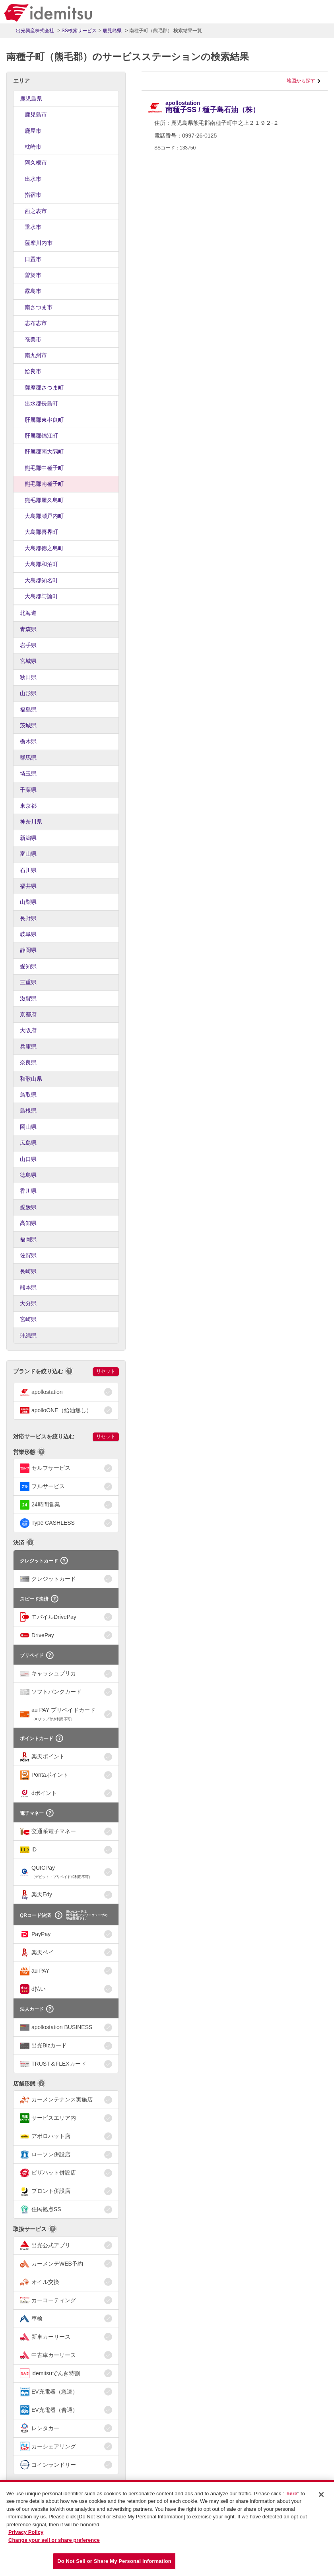 This screenshot has width=334, height=2576. What do you see at coordinates (28, 982) in the screenshot?
I see `三重県` at bounding box center [28, 982].